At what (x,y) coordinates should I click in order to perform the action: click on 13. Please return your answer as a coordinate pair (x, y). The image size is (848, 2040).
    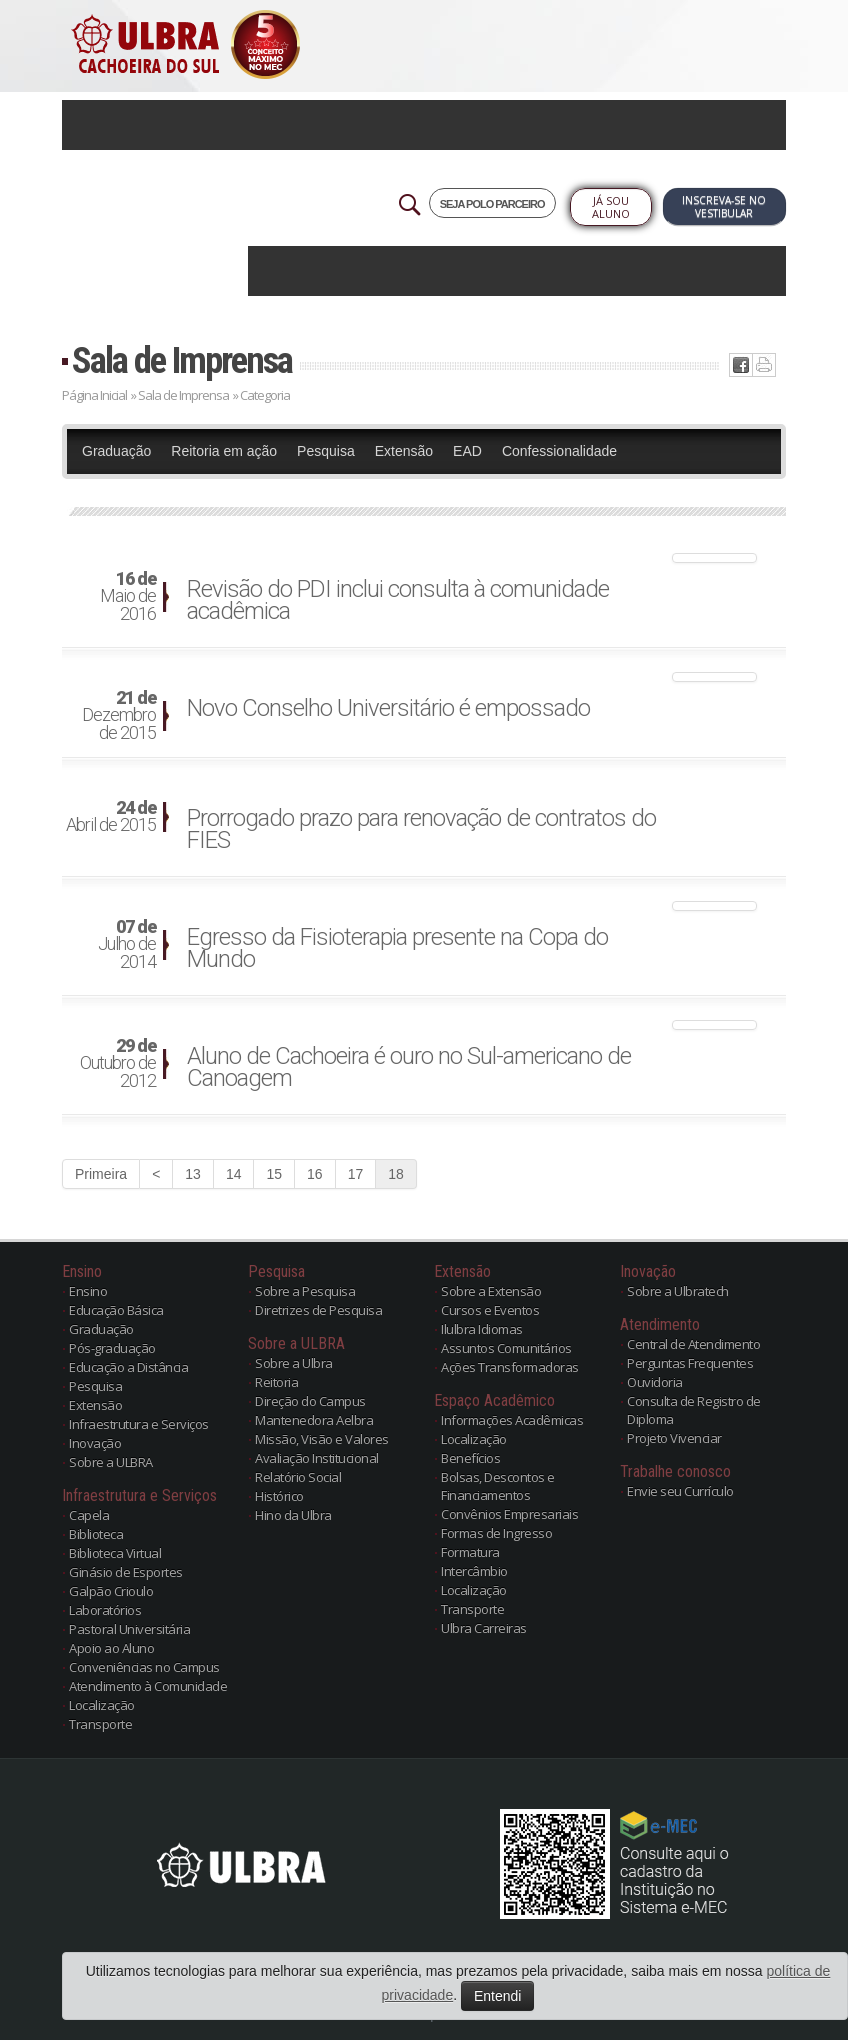
    Looking at the image, I should click on (193, 1174).